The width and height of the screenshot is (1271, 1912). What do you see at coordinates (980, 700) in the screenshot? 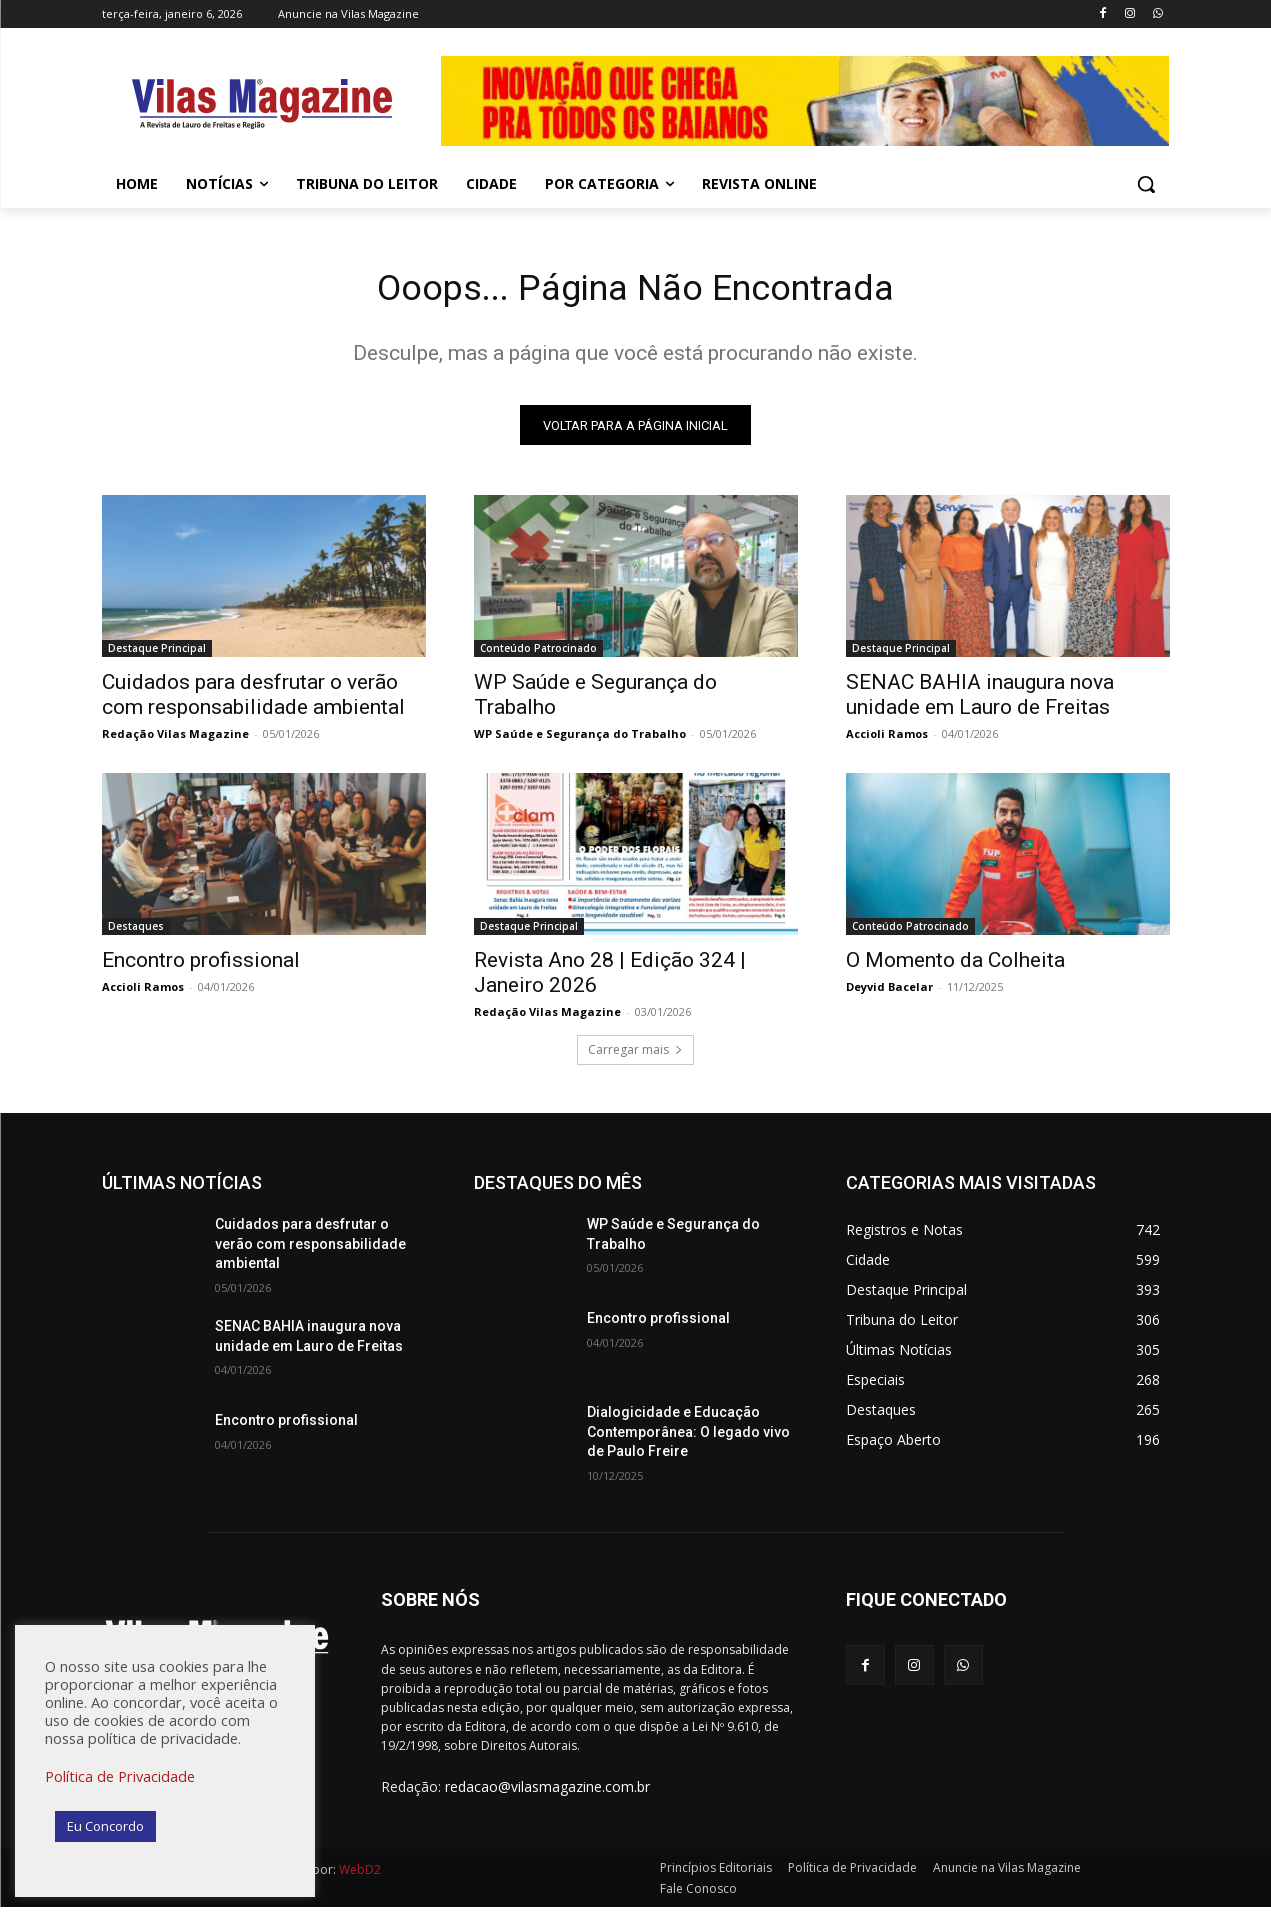
I see `SENAC BAHIA inaugura nova unidade em Lauro de Freitas` at bounding box center [980, 700].